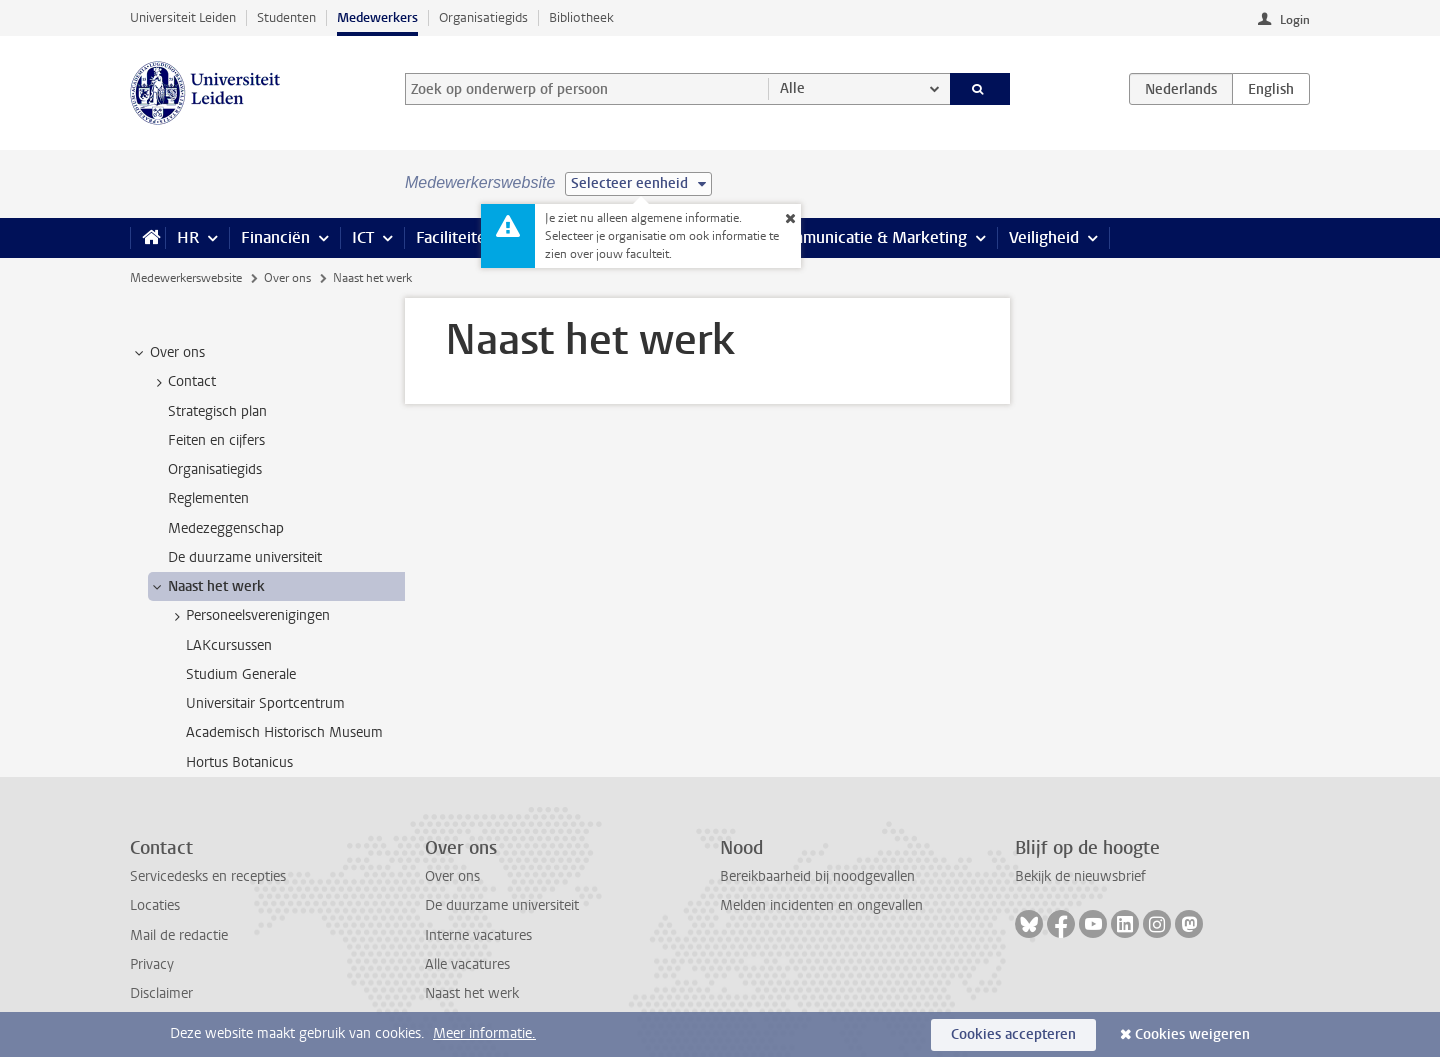 This screenshot has height=1057, width=1440. Describe the element at coordinates (275, 237) in the screenshot. I see `Financiën` at that location.